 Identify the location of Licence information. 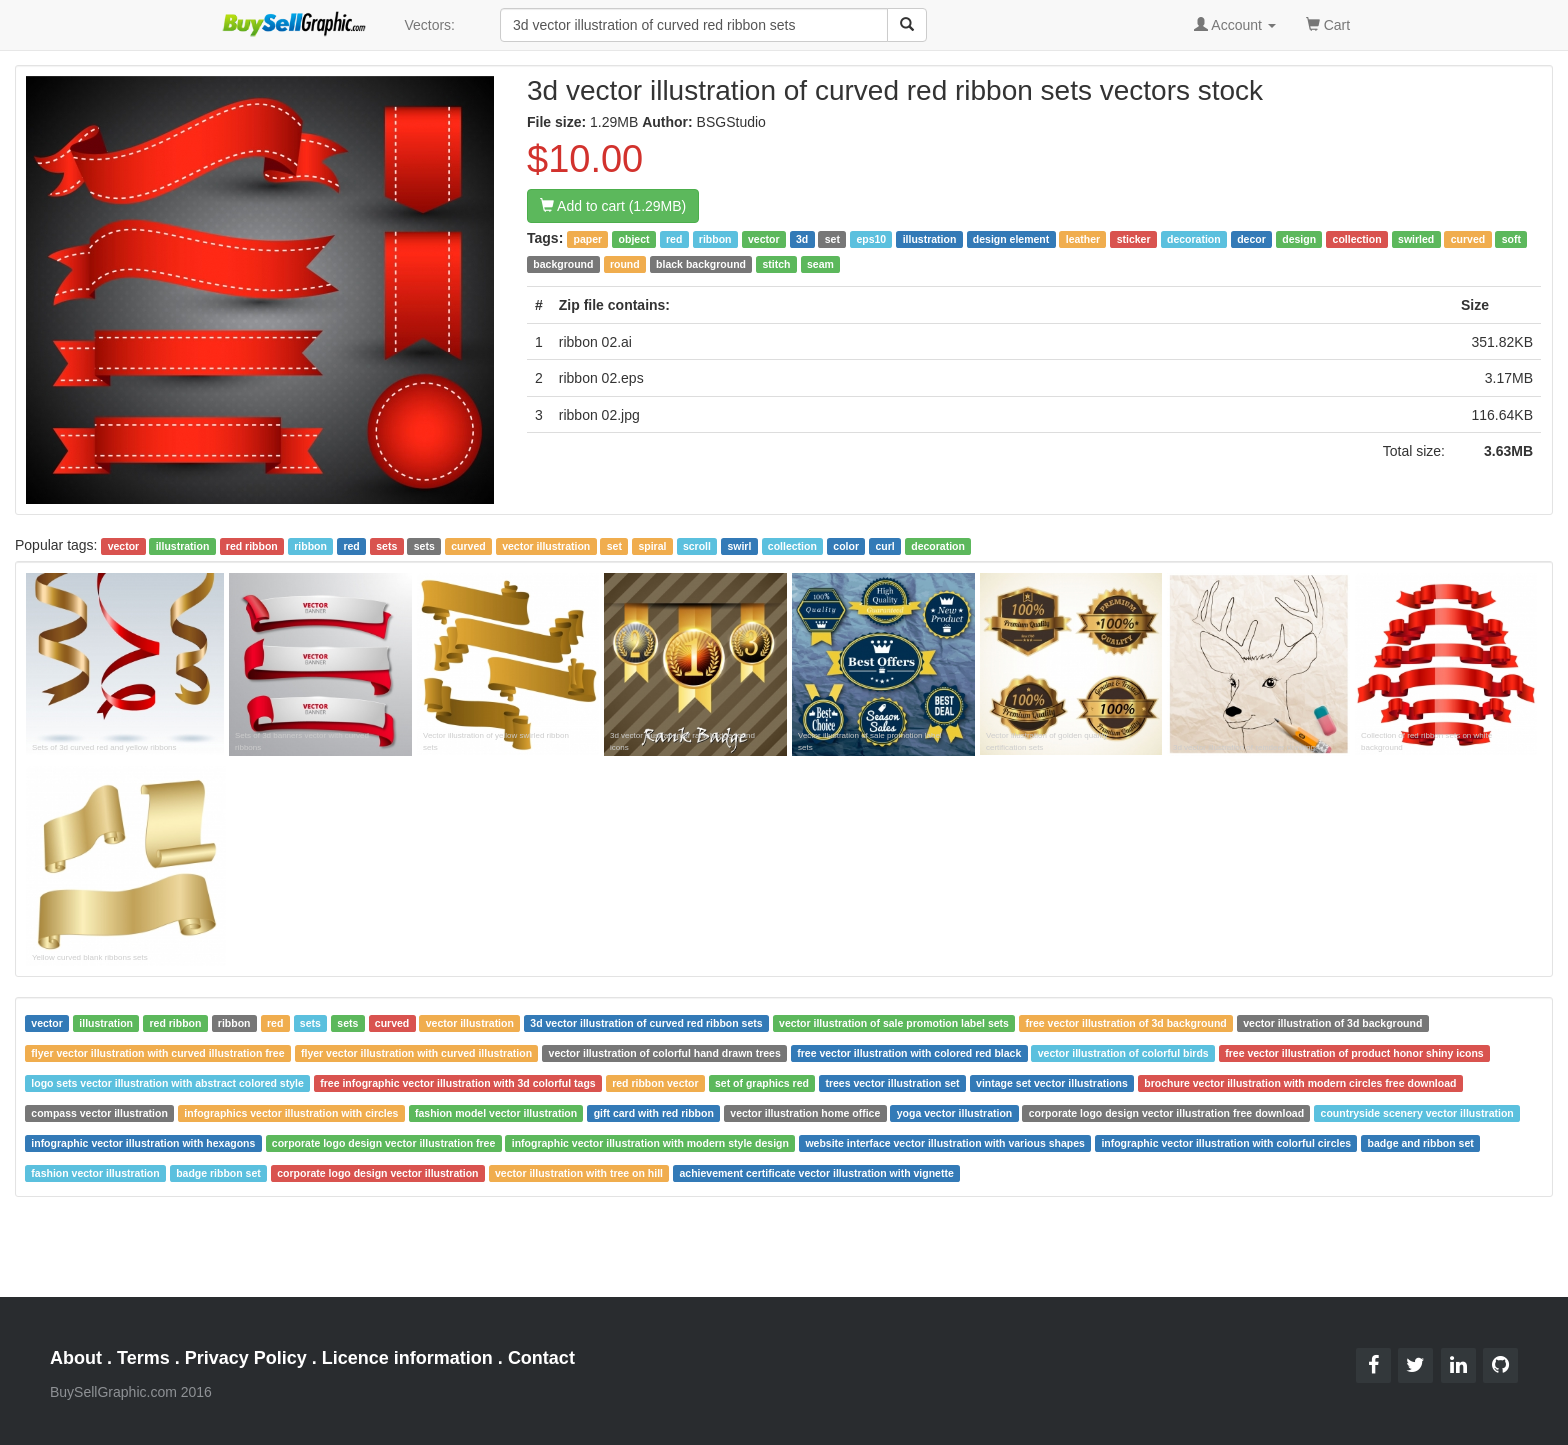
(407, 1358).